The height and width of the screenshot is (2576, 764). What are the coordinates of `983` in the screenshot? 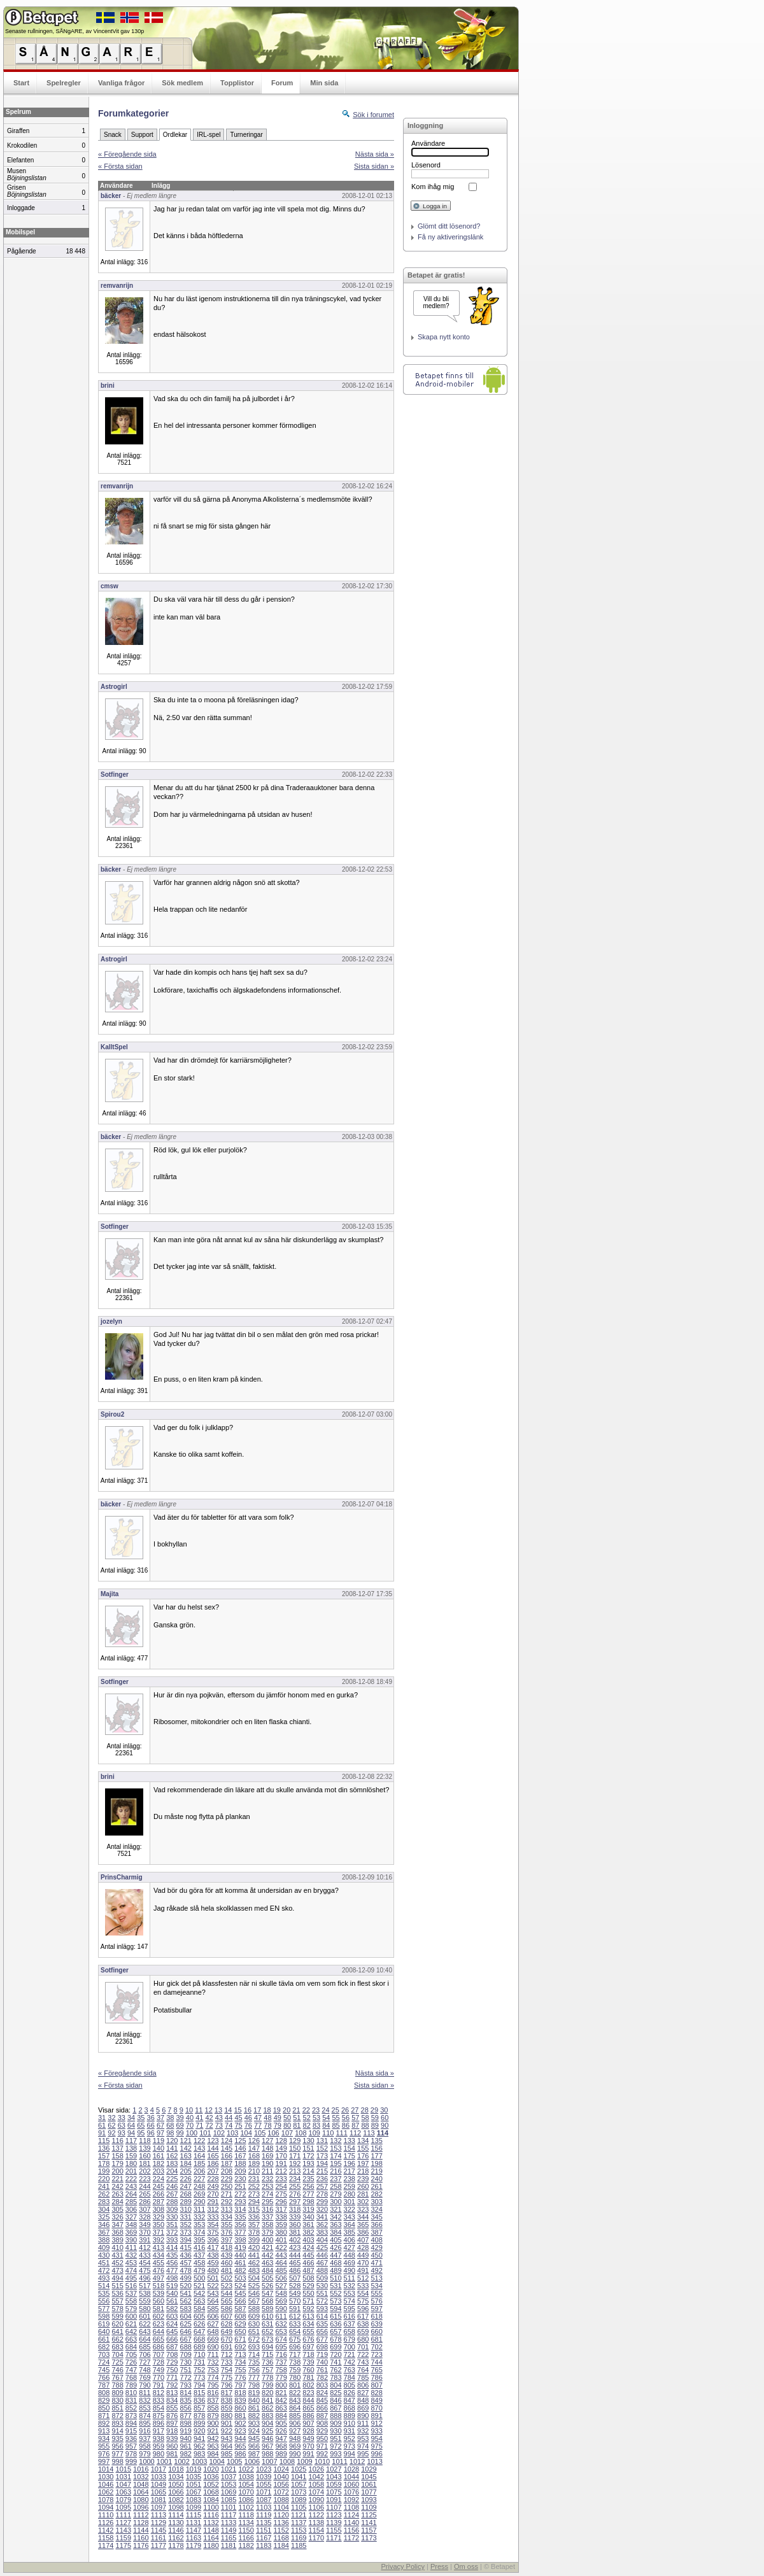 It's located at (199, 2454).